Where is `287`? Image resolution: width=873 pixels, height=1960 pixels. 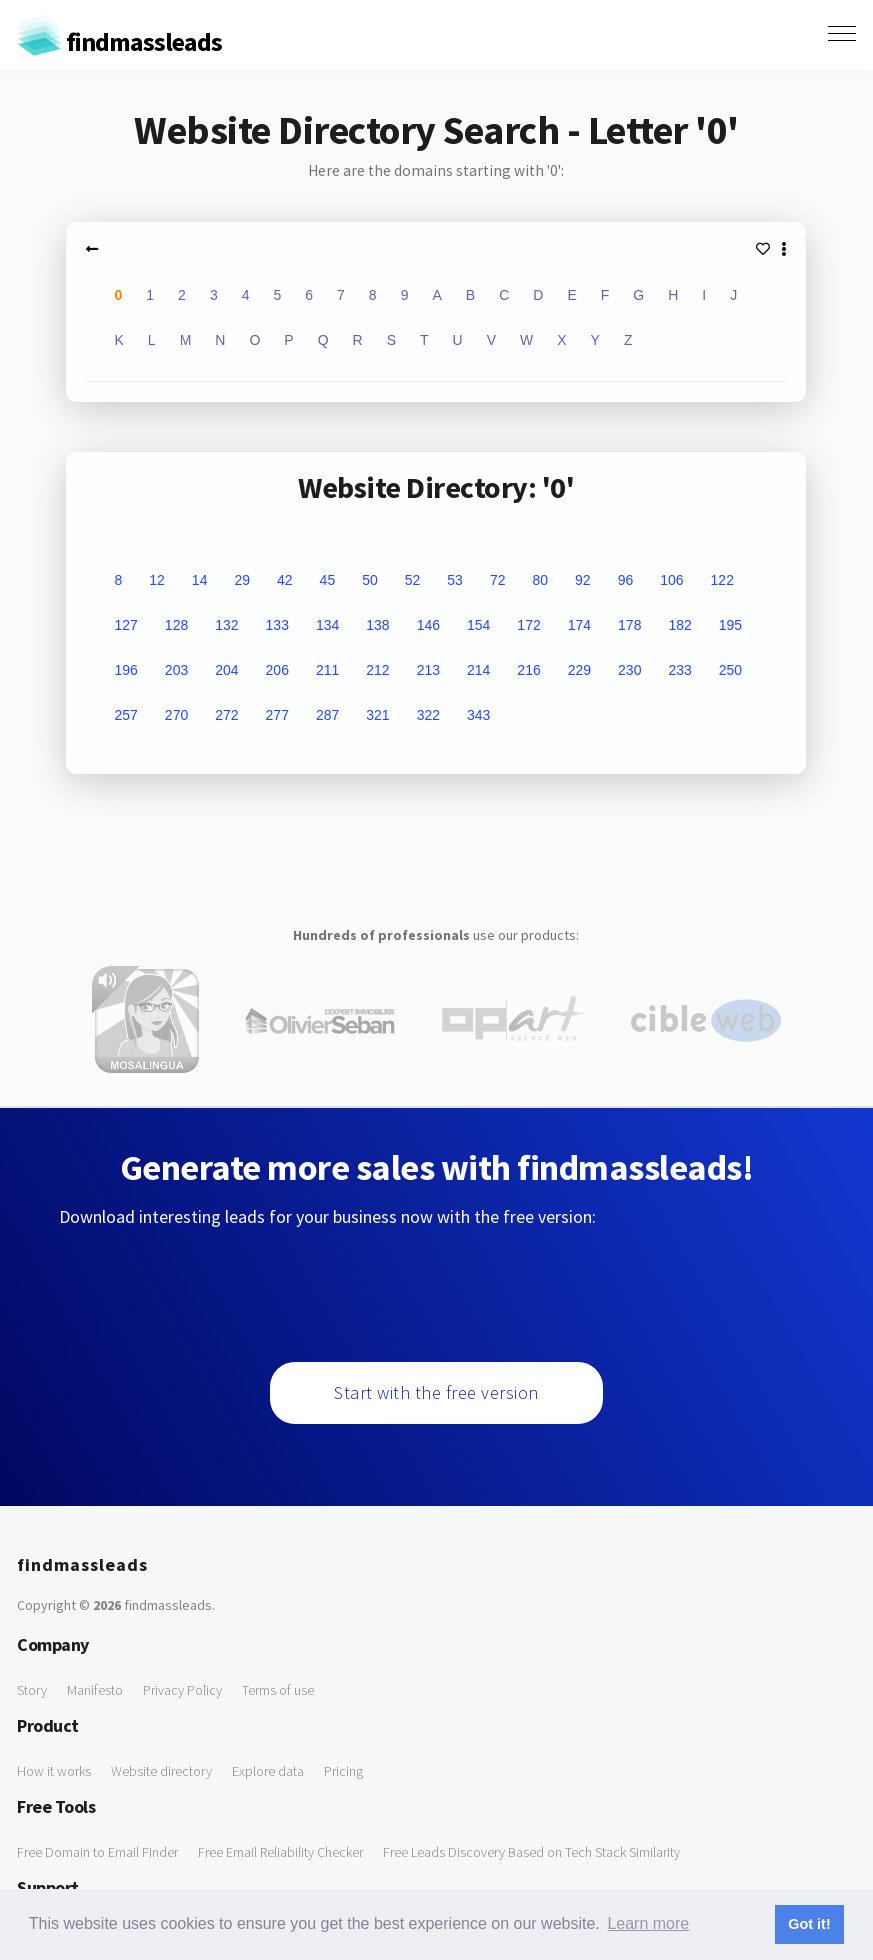
287 is located at coordinates (327, 715).